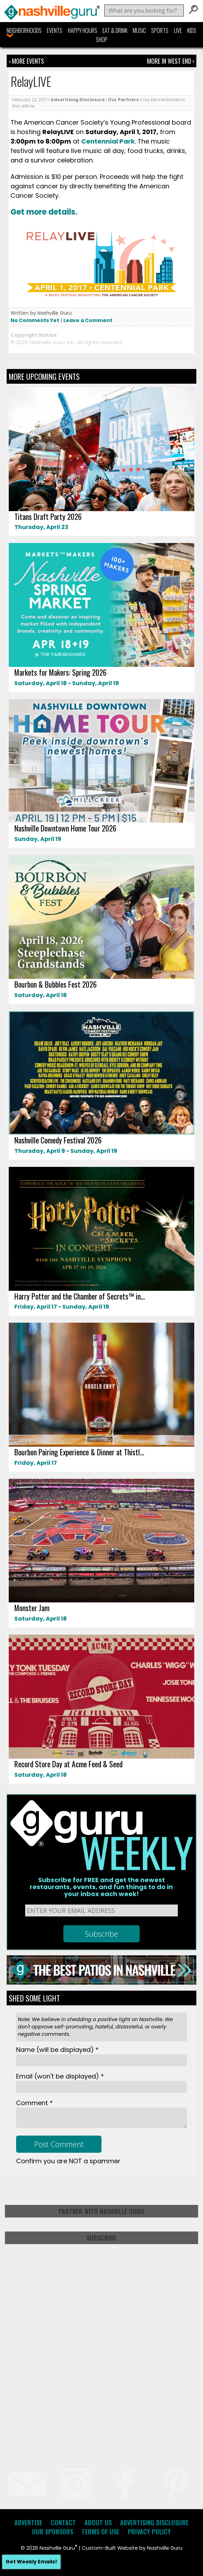  What do you see at coordinates (57, 2049) in the screenshot?
I see `Name *` at bounding box center [57, 2049].